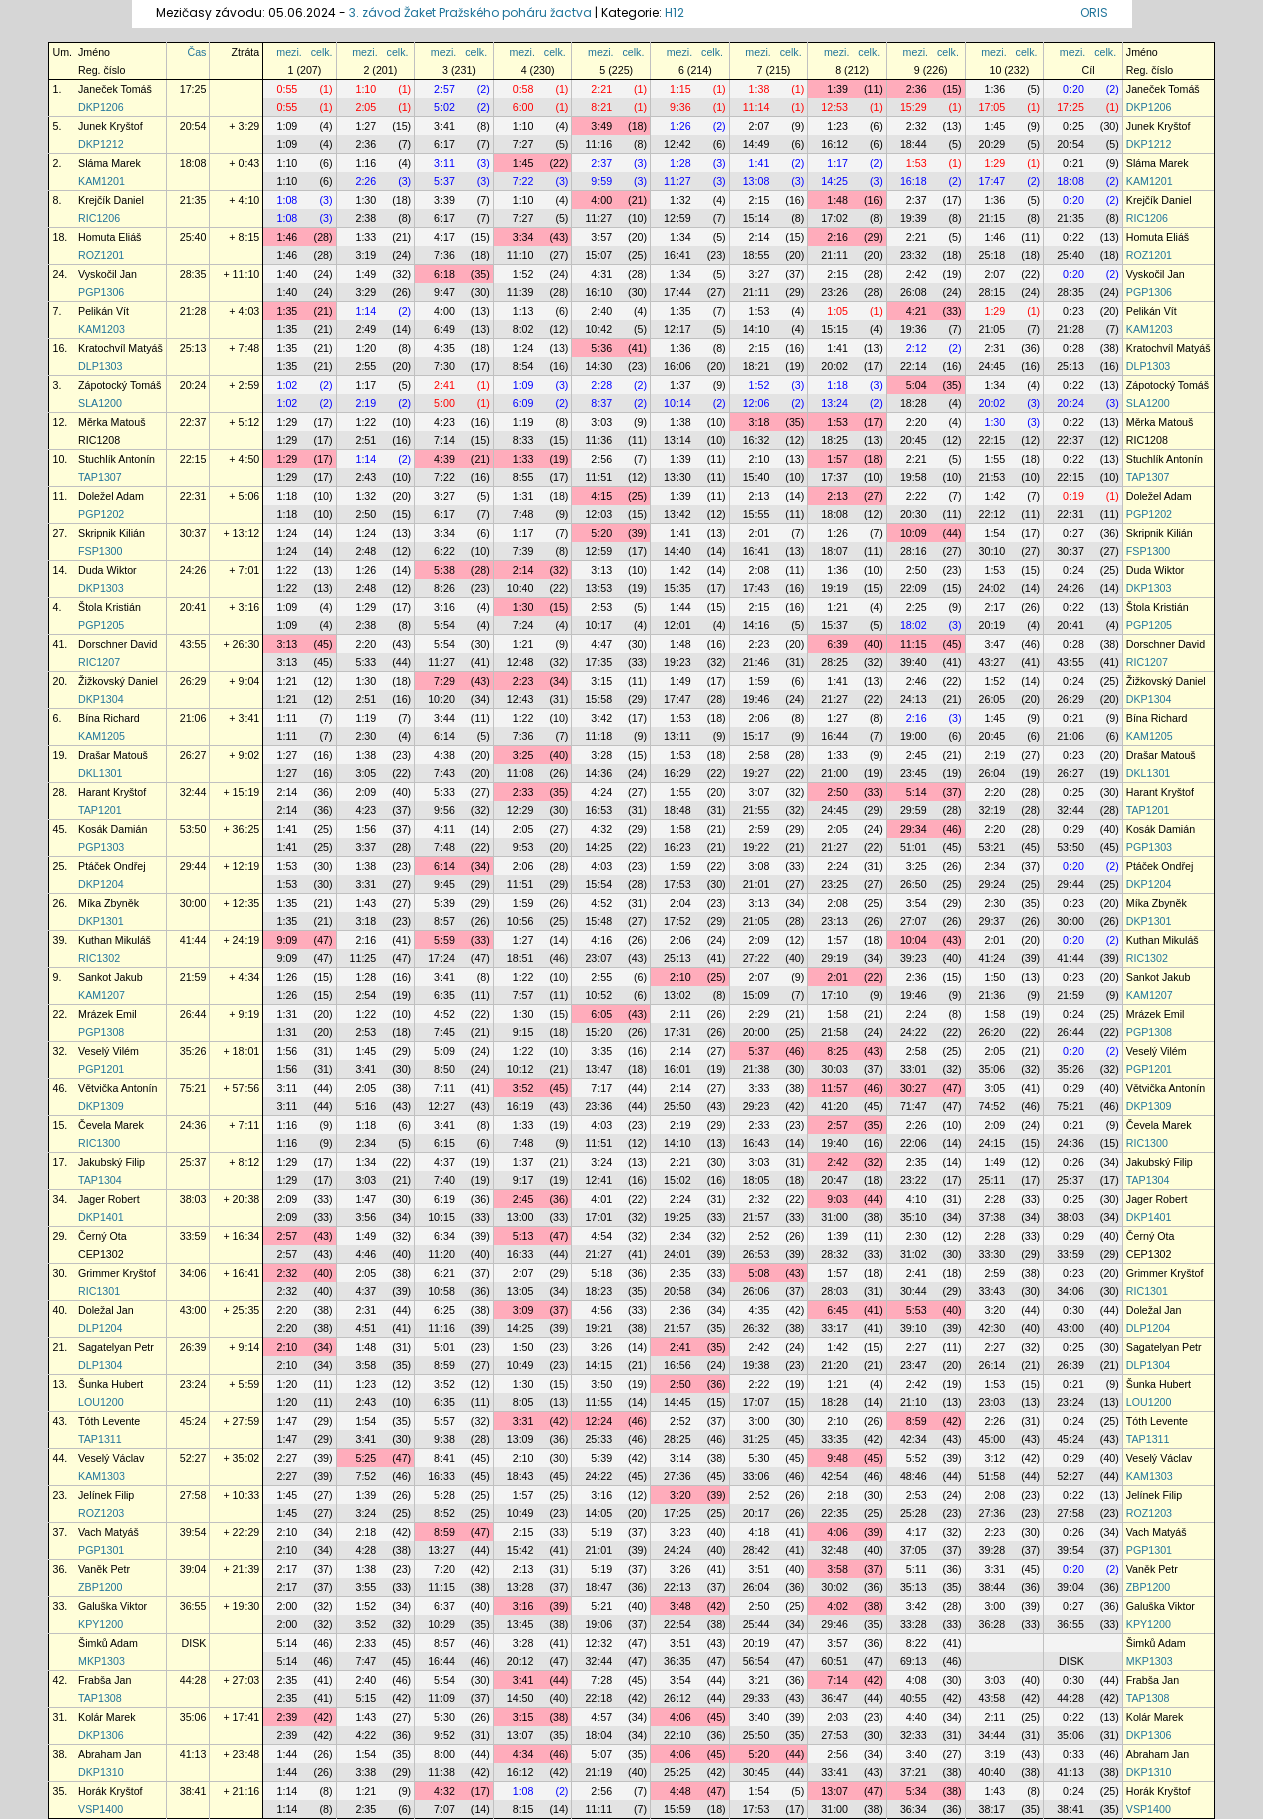 This screenshot has height=1819, width=1263. Describe the element at coordinates (759, 718) in the screenshot. I see `2:06` at that location.